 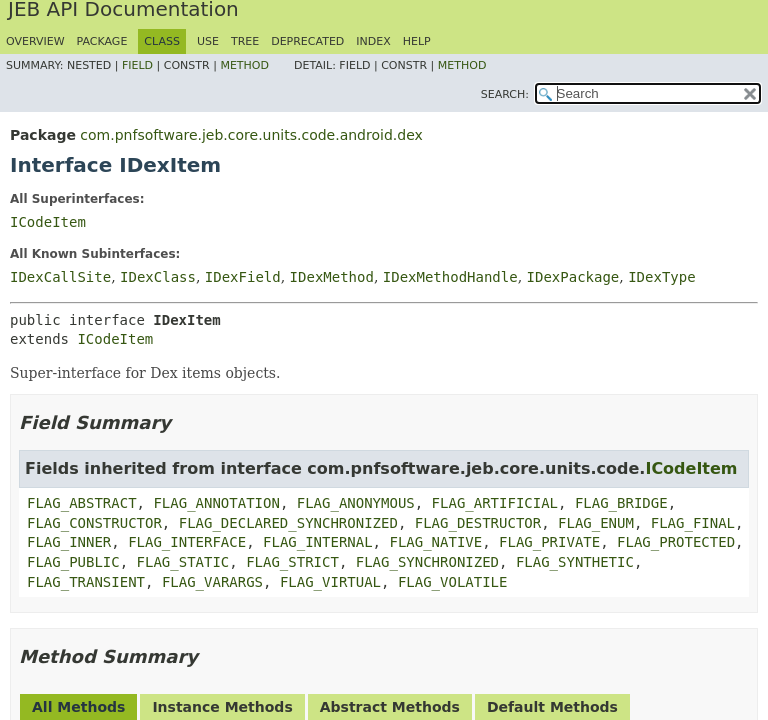 What do you see at coordinates (69, 542) in the screenshot?
I see `FLAG_INNER` at bounding box center [69, 542].